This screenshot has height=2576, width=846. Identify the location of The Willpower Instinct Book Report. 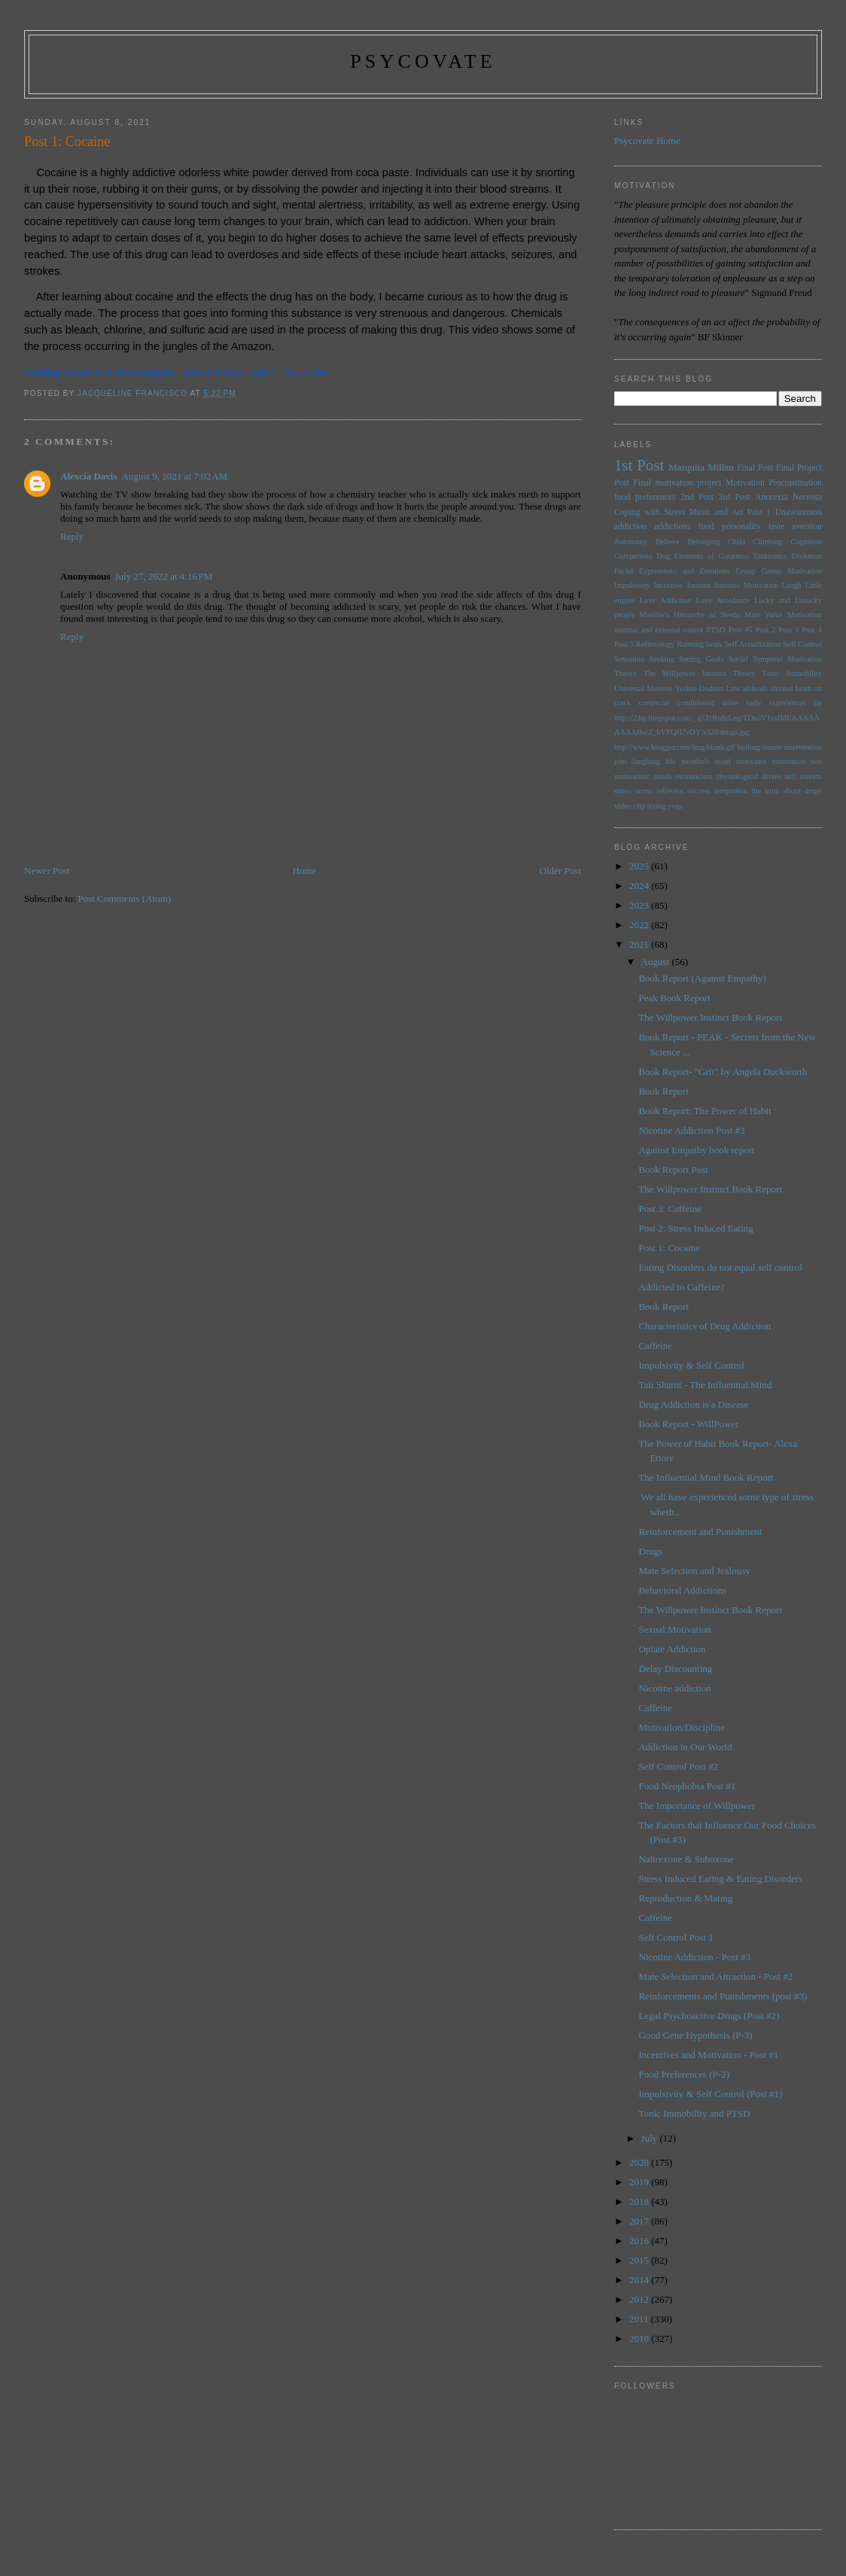
(710, 1017).